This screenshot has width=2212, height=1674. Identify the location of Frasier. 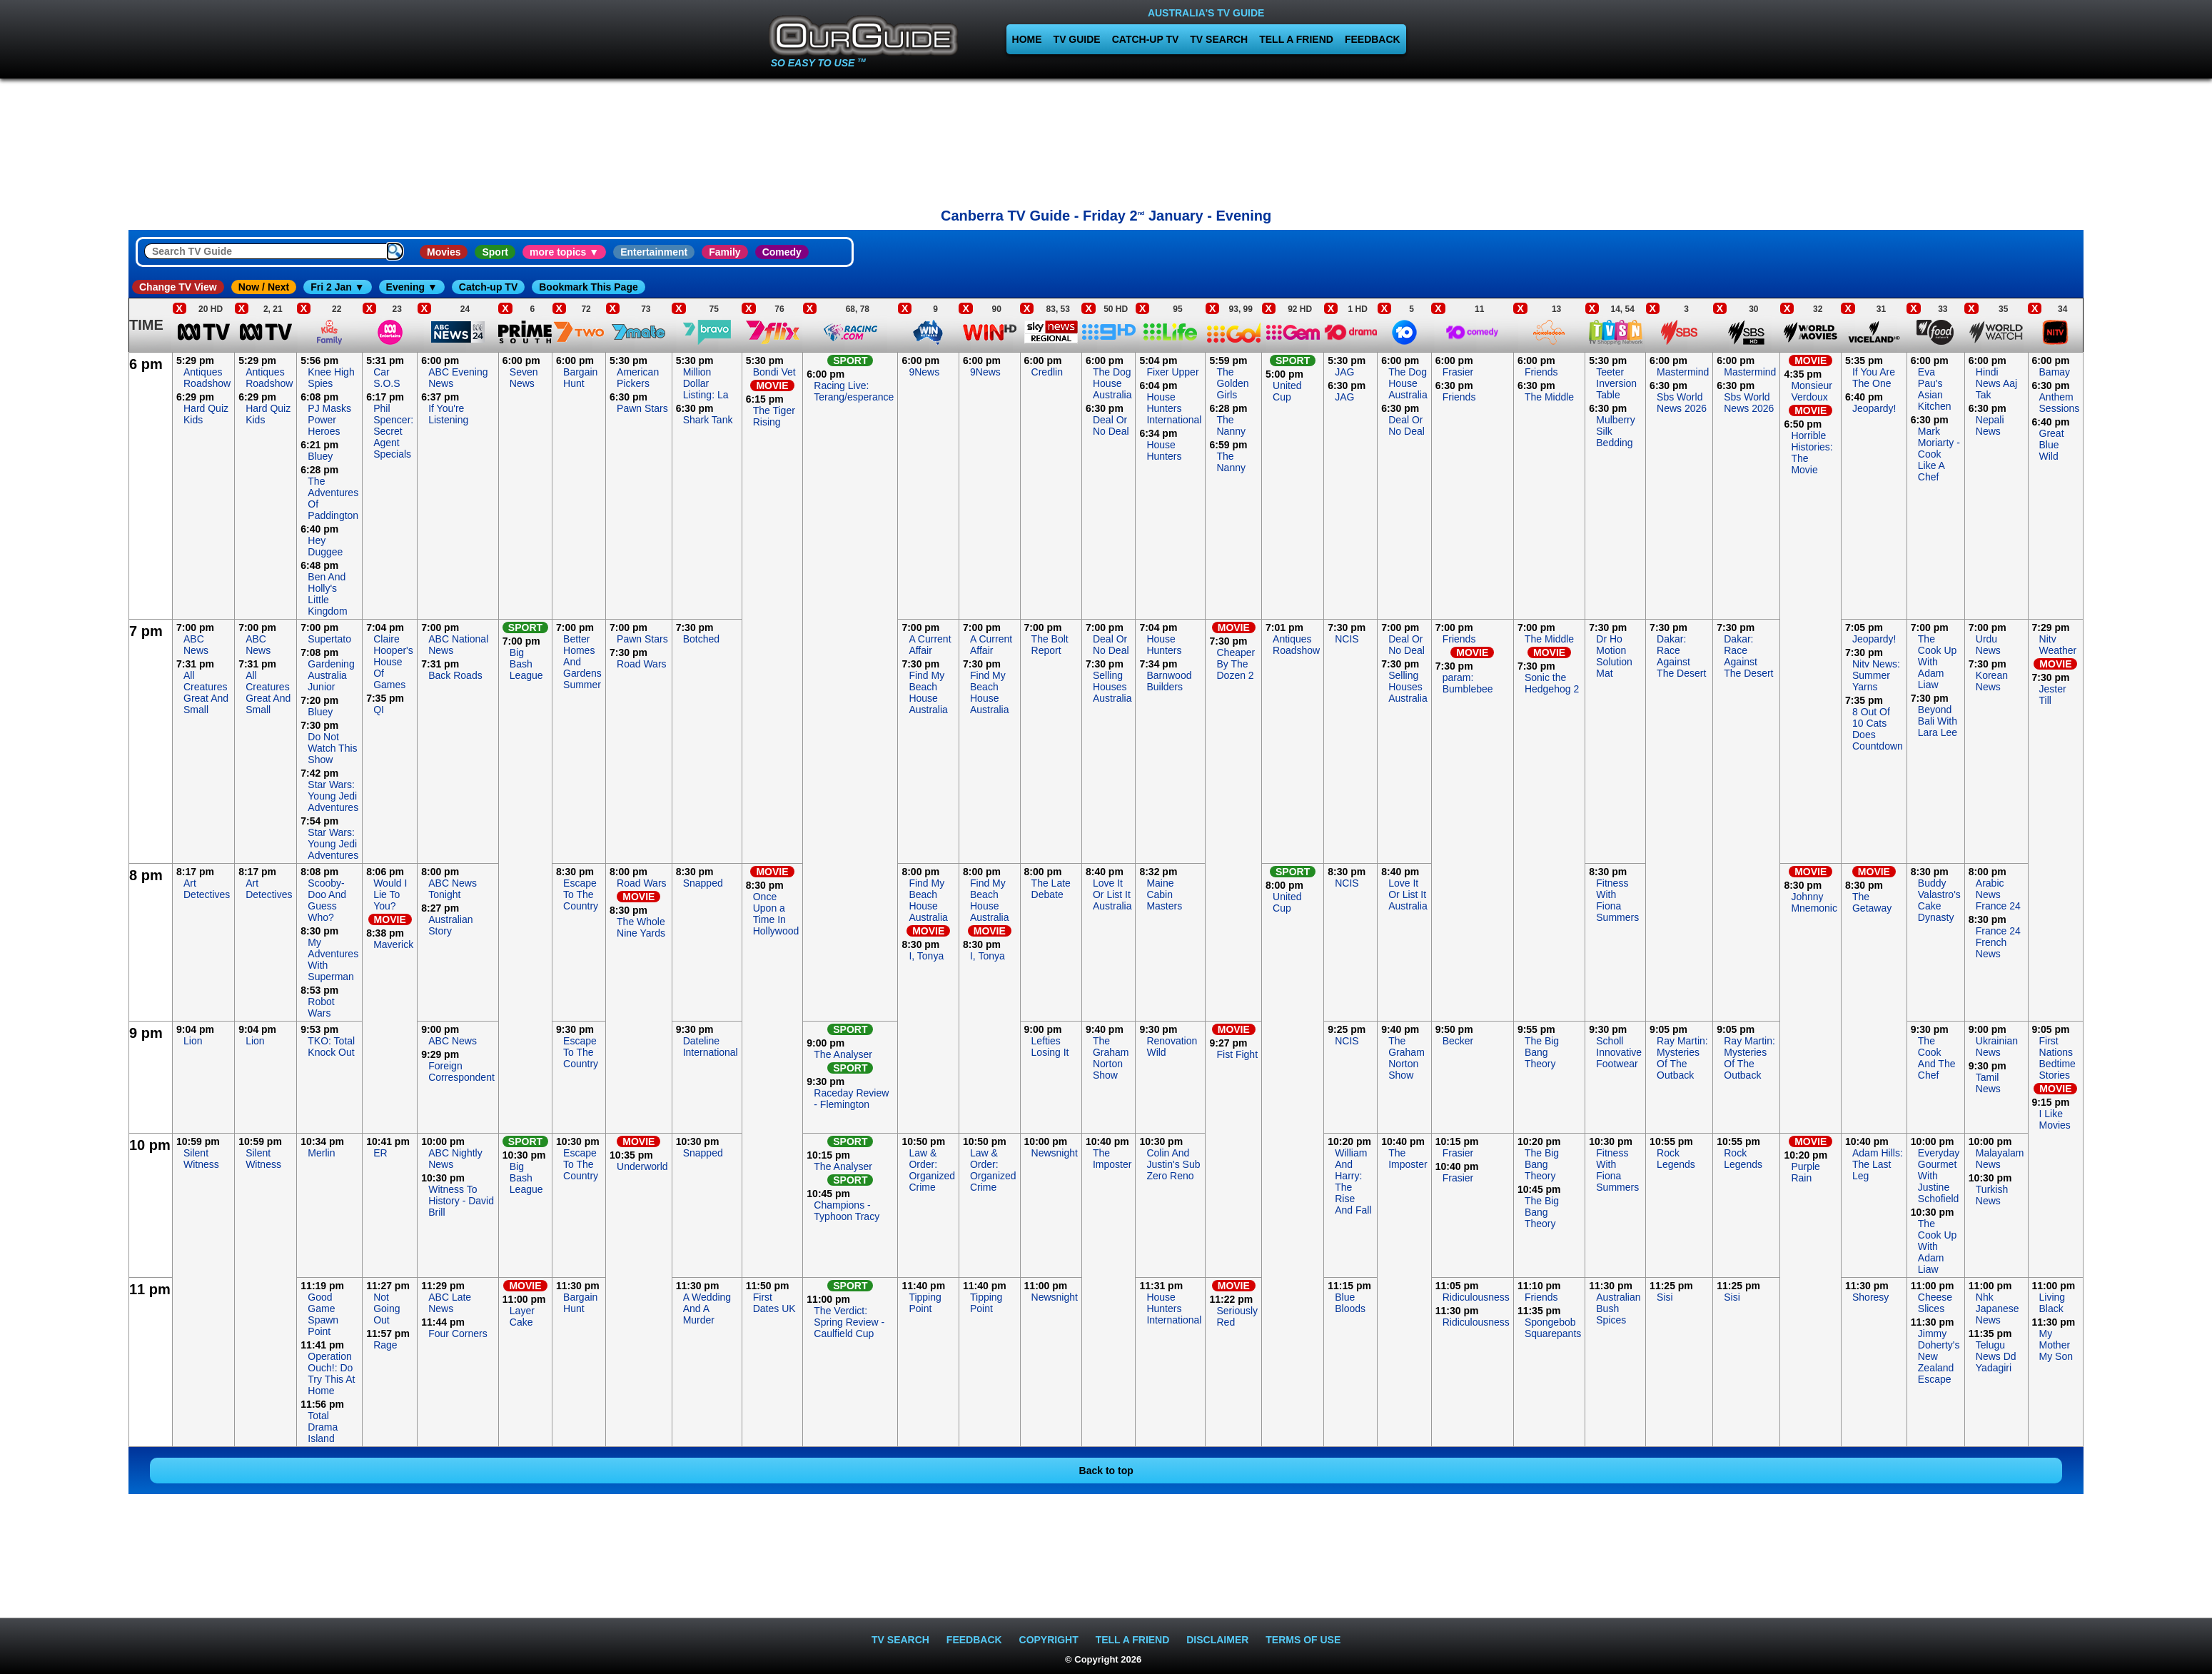
(1458, 372).